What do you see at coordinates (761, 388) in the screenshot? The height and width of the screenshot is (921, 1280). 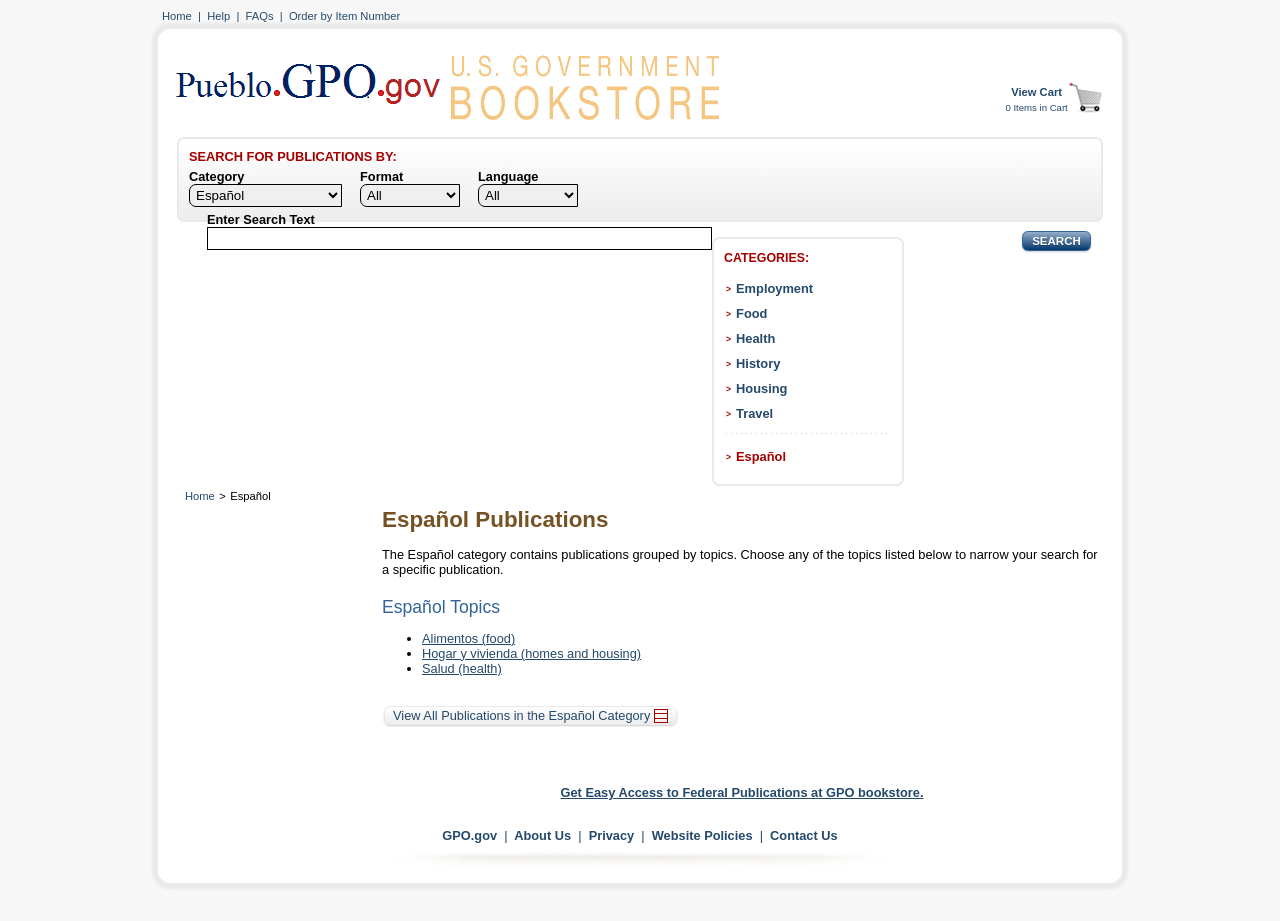 I see `Housing` at bounding box center [761, 388].